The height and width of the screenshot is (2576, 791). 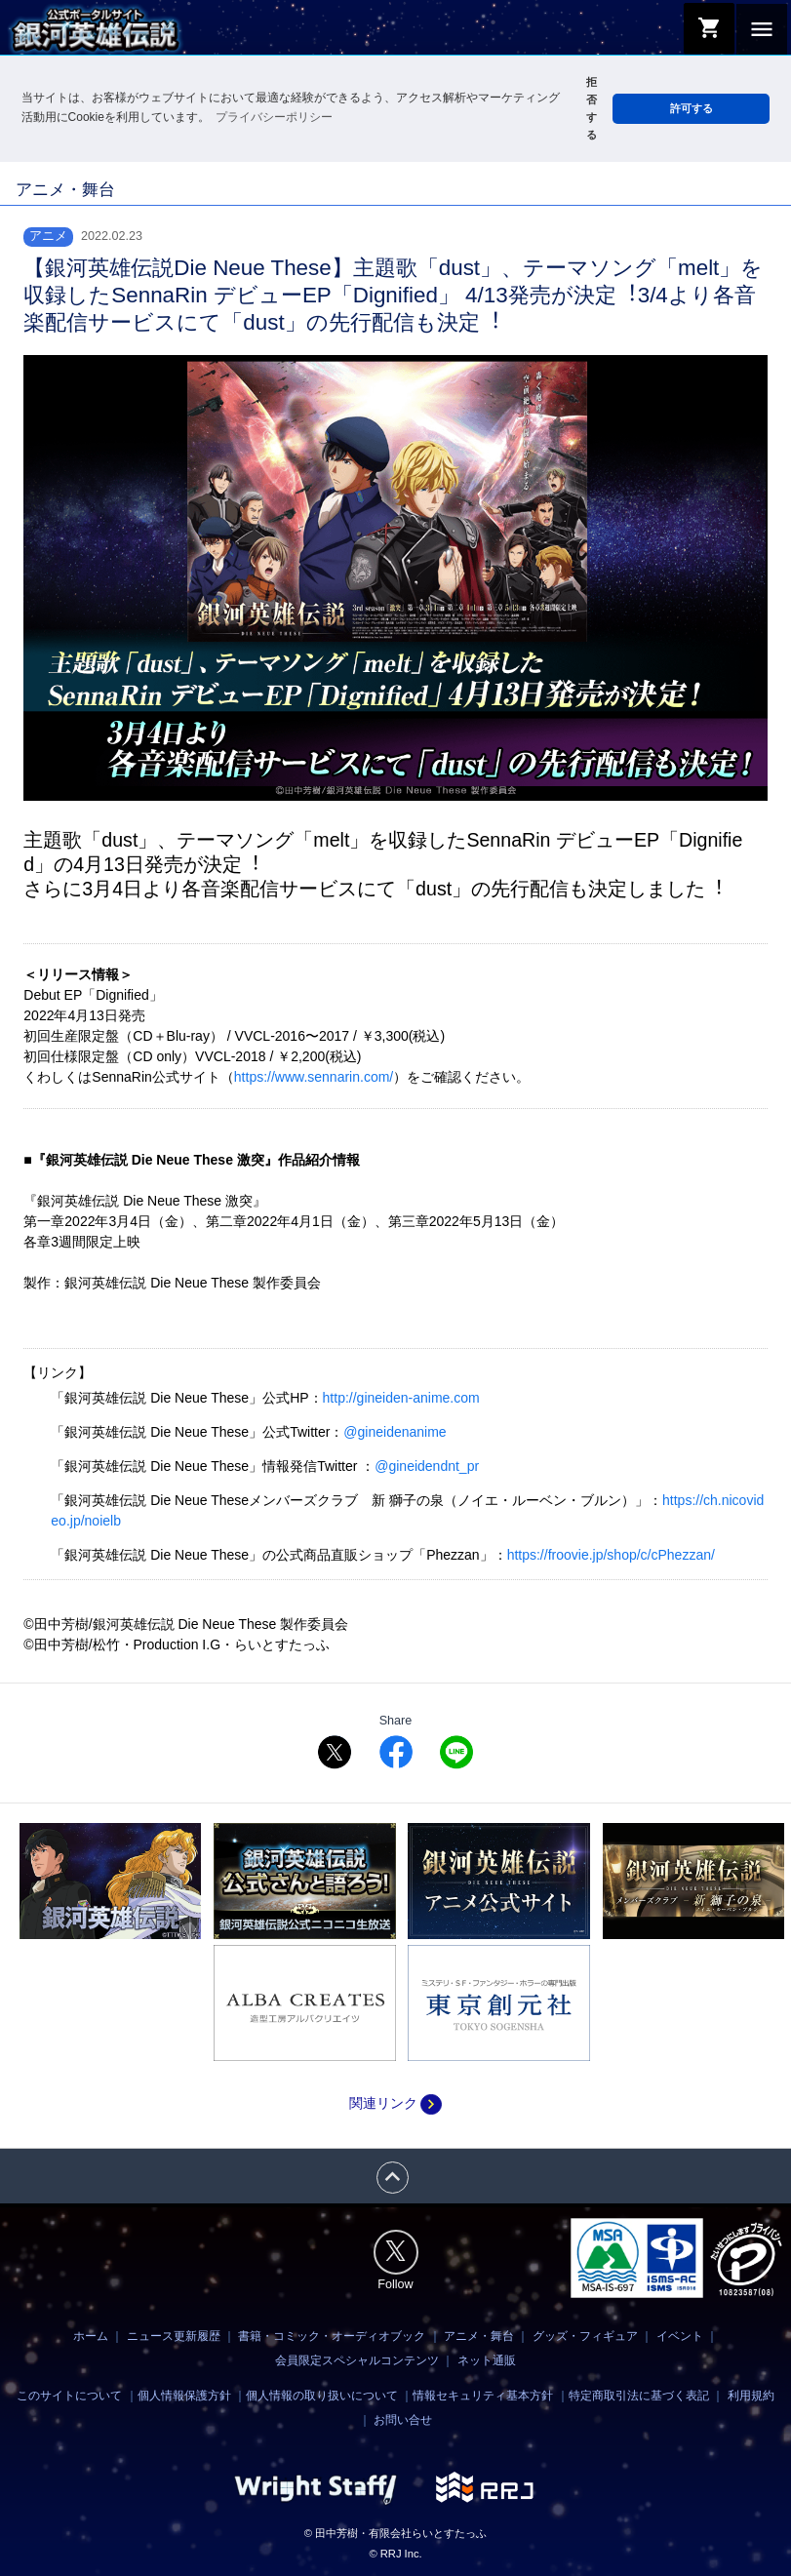 What do you see at coordinates (679, 2336) in the screenshot?
I see `イベント` at bounding box center [679, 2336].